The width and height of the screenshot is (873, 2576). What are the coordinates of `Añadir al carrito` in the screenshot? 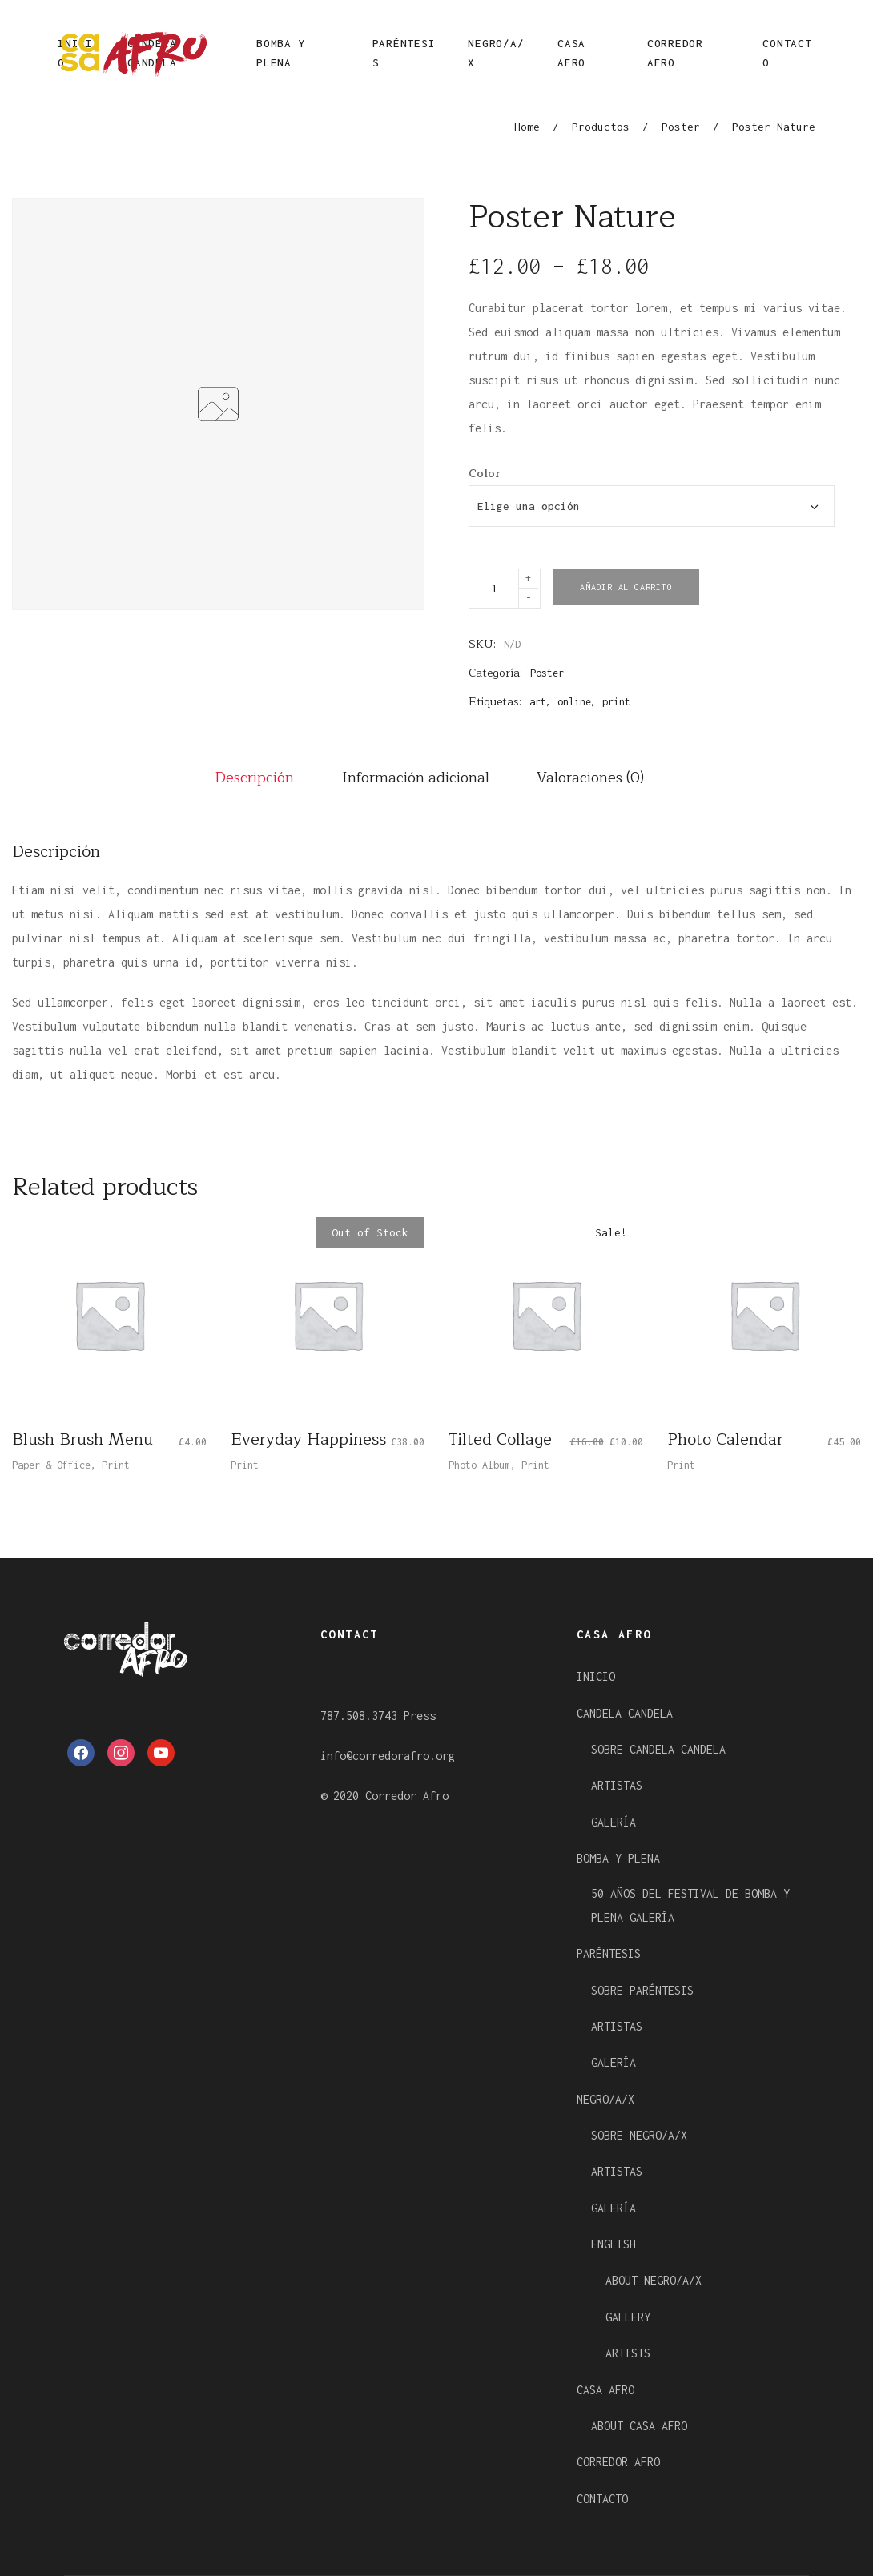 It's located at (626, 587).